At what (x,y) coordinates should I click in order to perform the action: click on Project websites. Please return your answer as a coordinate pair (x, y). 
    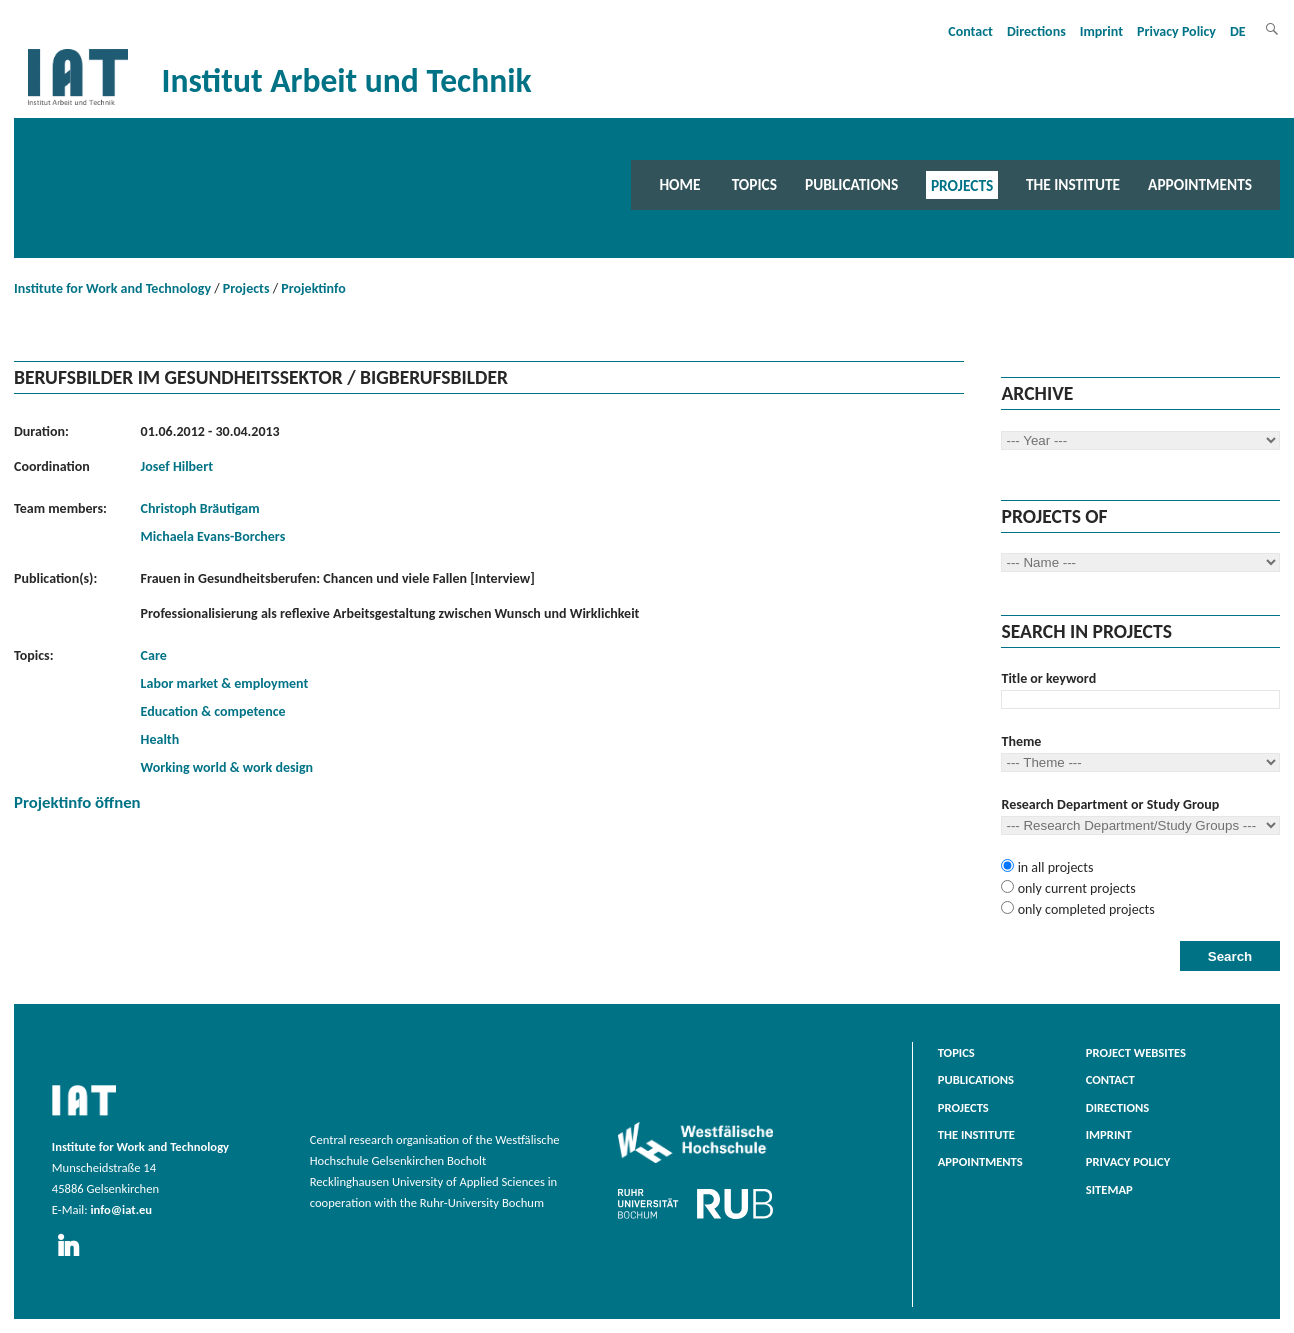
    Looking at the image, I should click on (1136, 1052).